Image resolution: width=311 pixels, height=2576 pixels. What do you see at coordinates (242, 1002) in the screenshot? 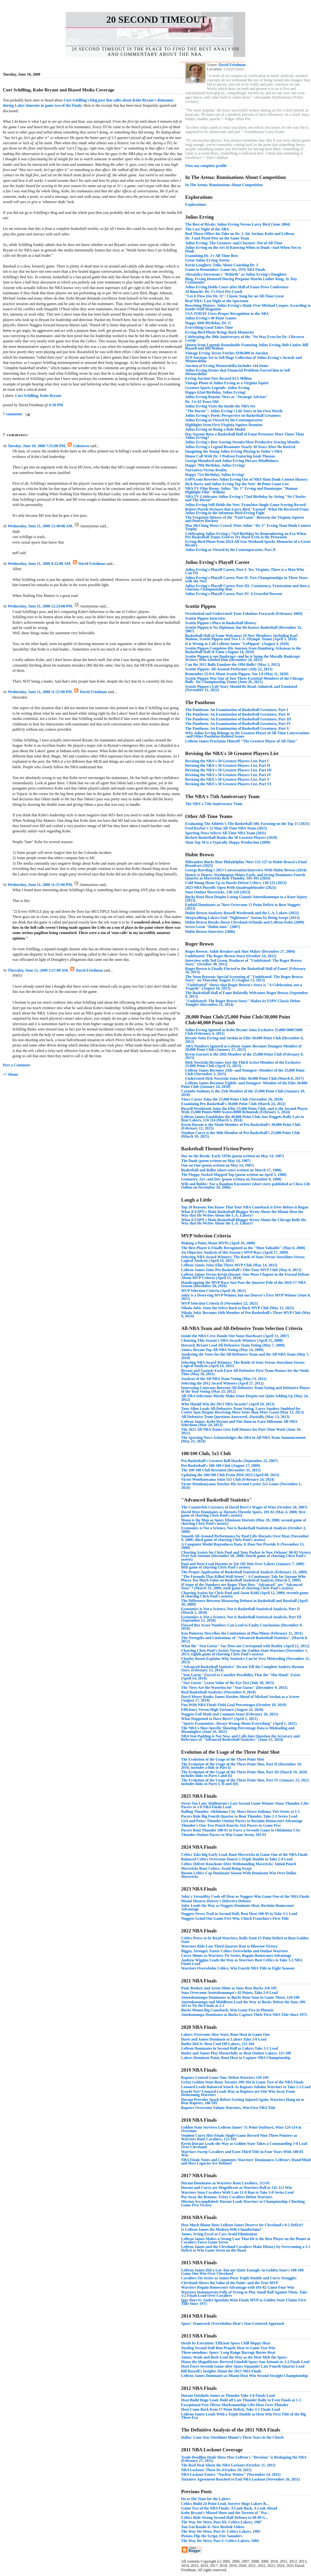
I see `"Undefeated: The Roger Brown Story" Makes its ESPN Classic Debut Tonight! (December 12, 2014)` at bounding box center [242, 1002].